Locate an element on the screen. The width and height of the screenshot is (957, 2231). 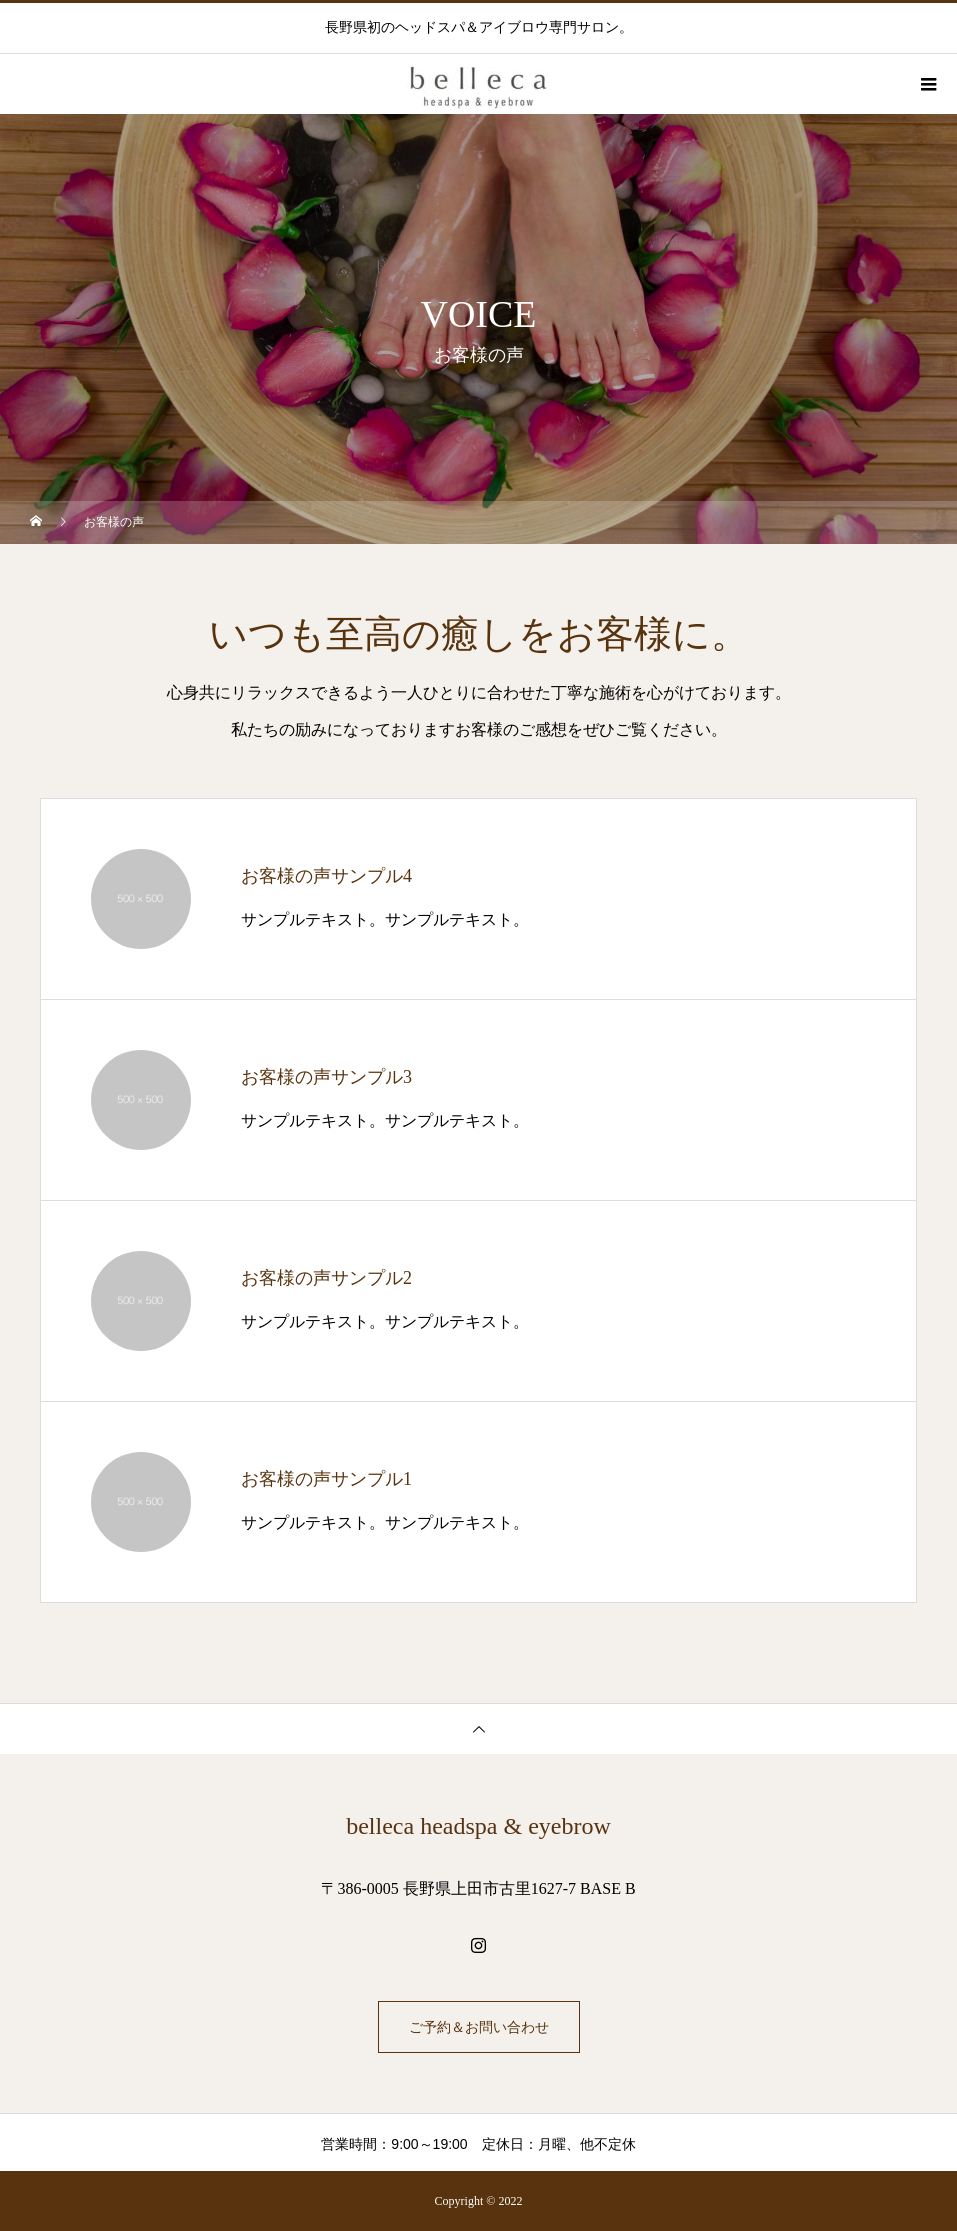
ご予約＆お問い合わせ is located at coordinates (479, 2027).